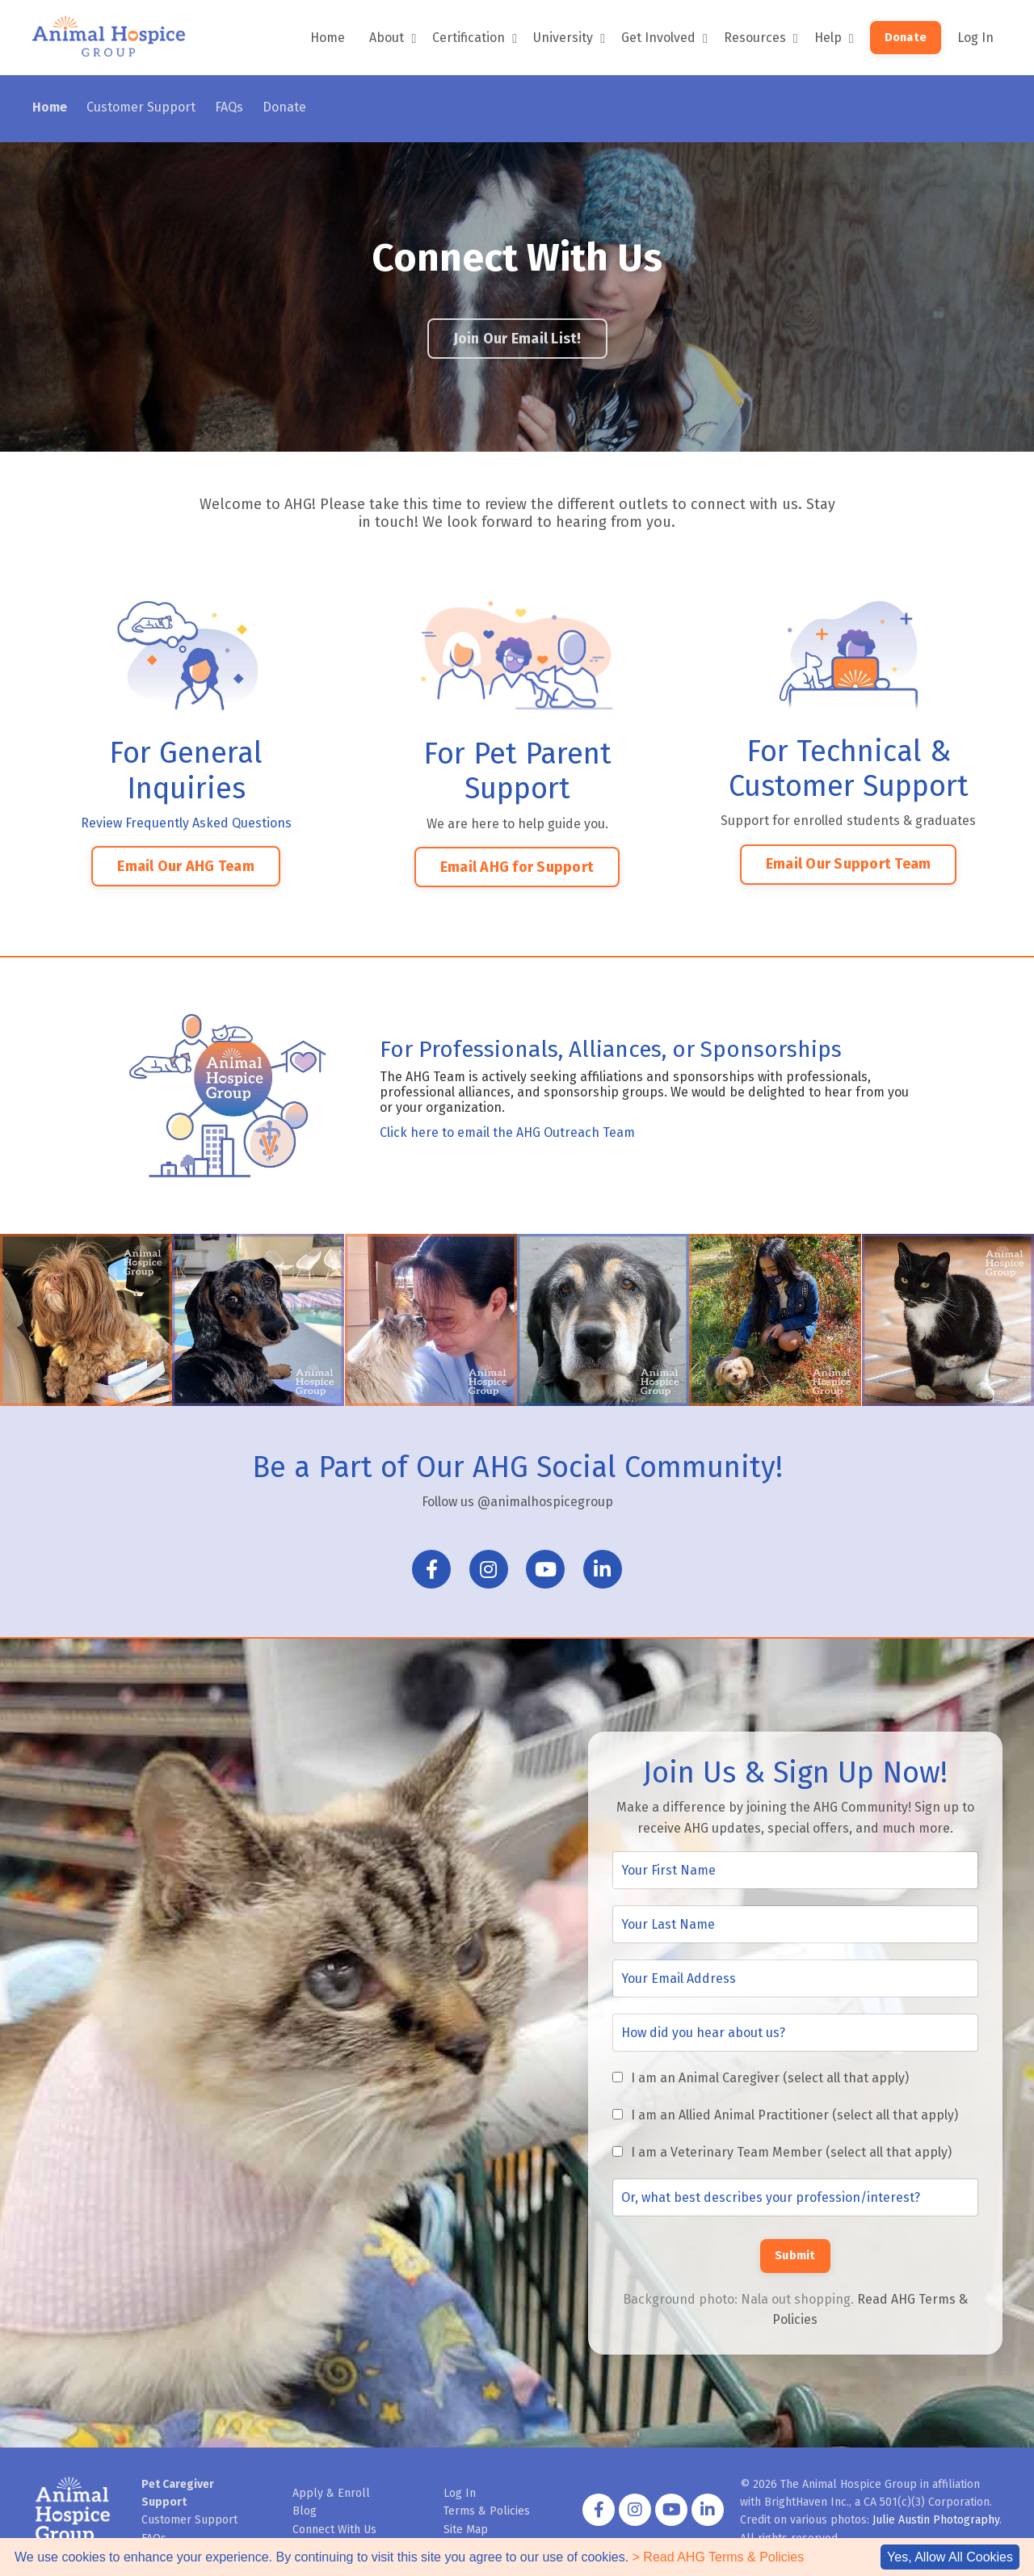  I want to click on Certification, so click(474, 37).